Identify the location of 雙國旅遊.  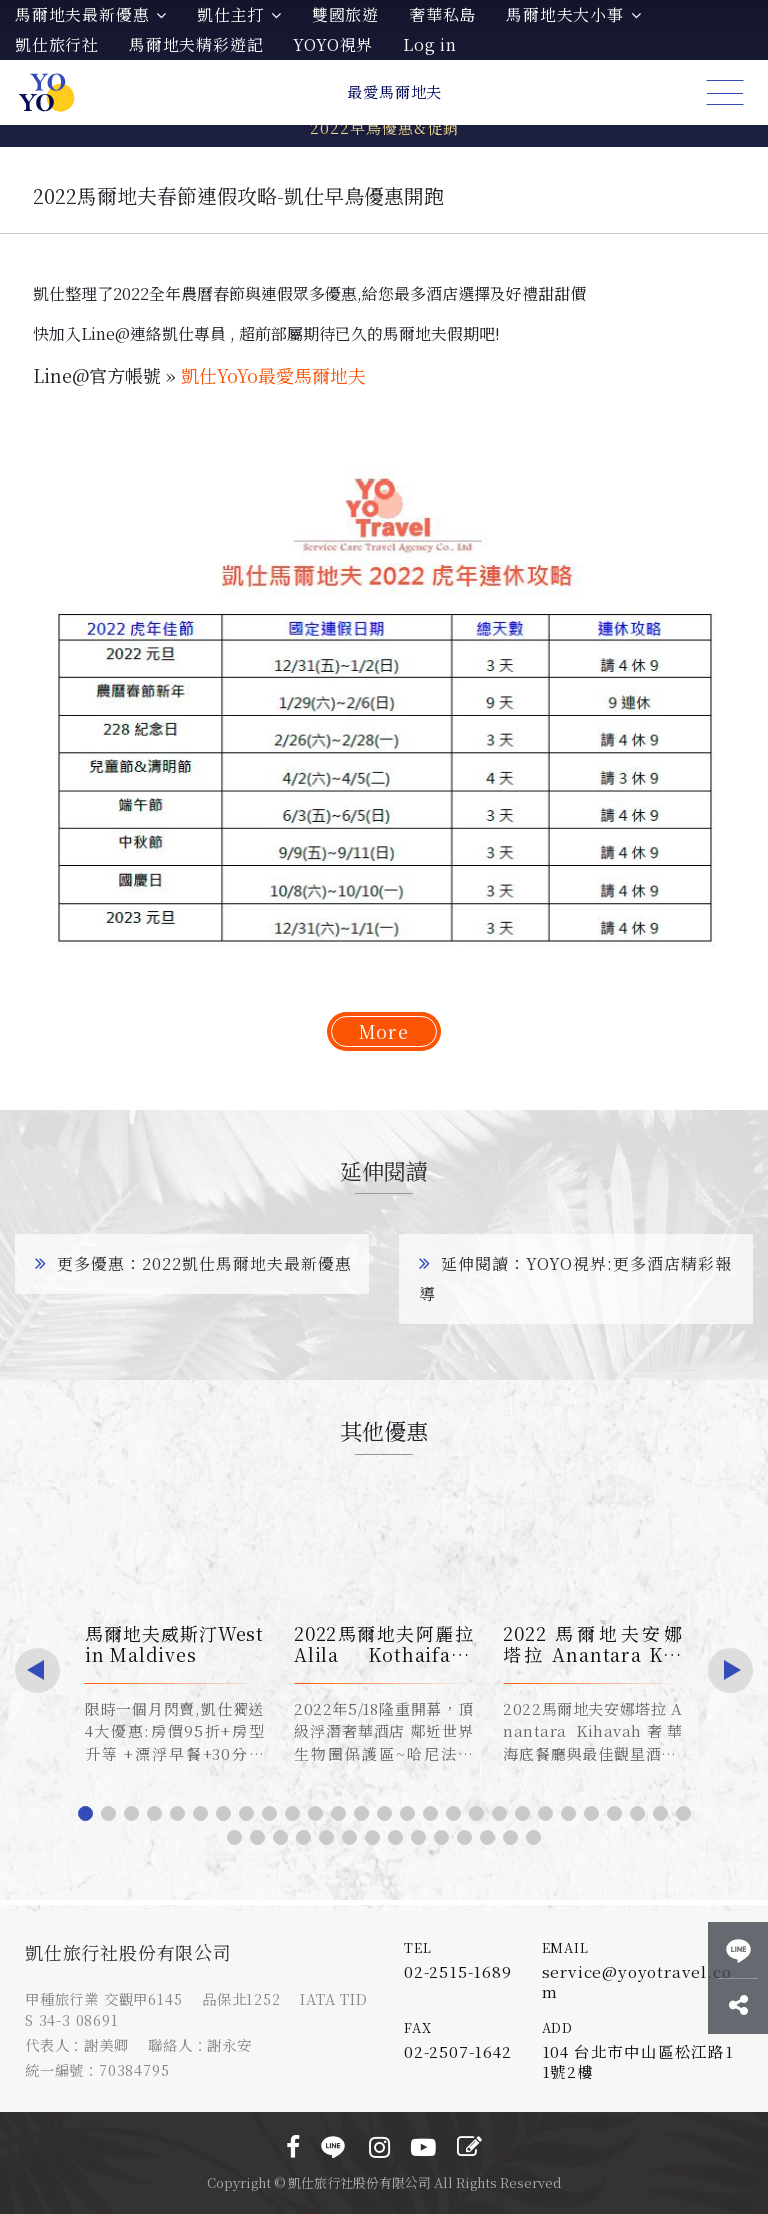
(345, 14).